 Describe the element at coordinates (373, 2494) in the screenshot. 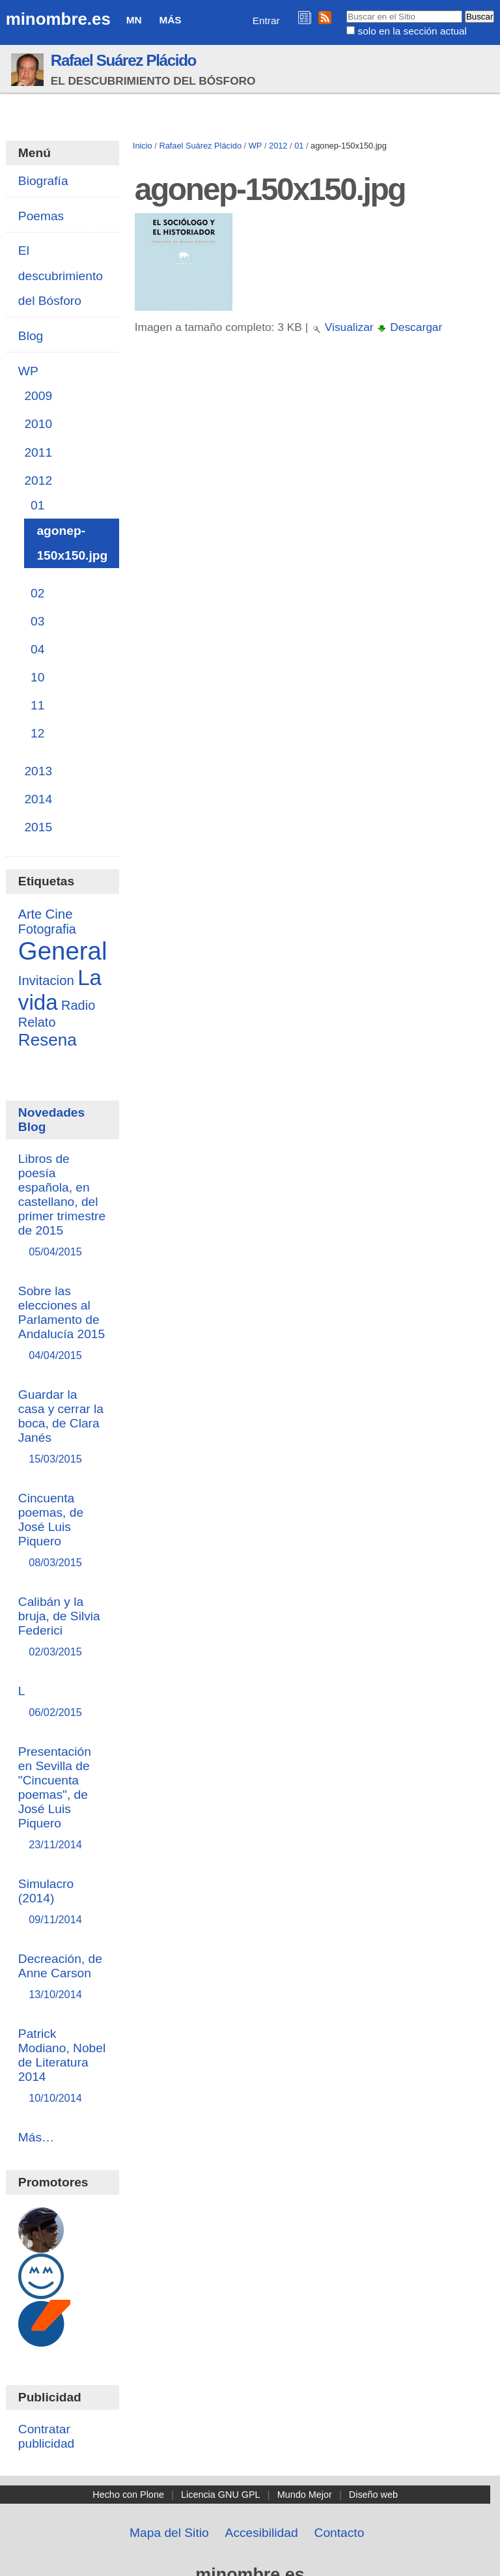

I see `Diseño web` at that location.